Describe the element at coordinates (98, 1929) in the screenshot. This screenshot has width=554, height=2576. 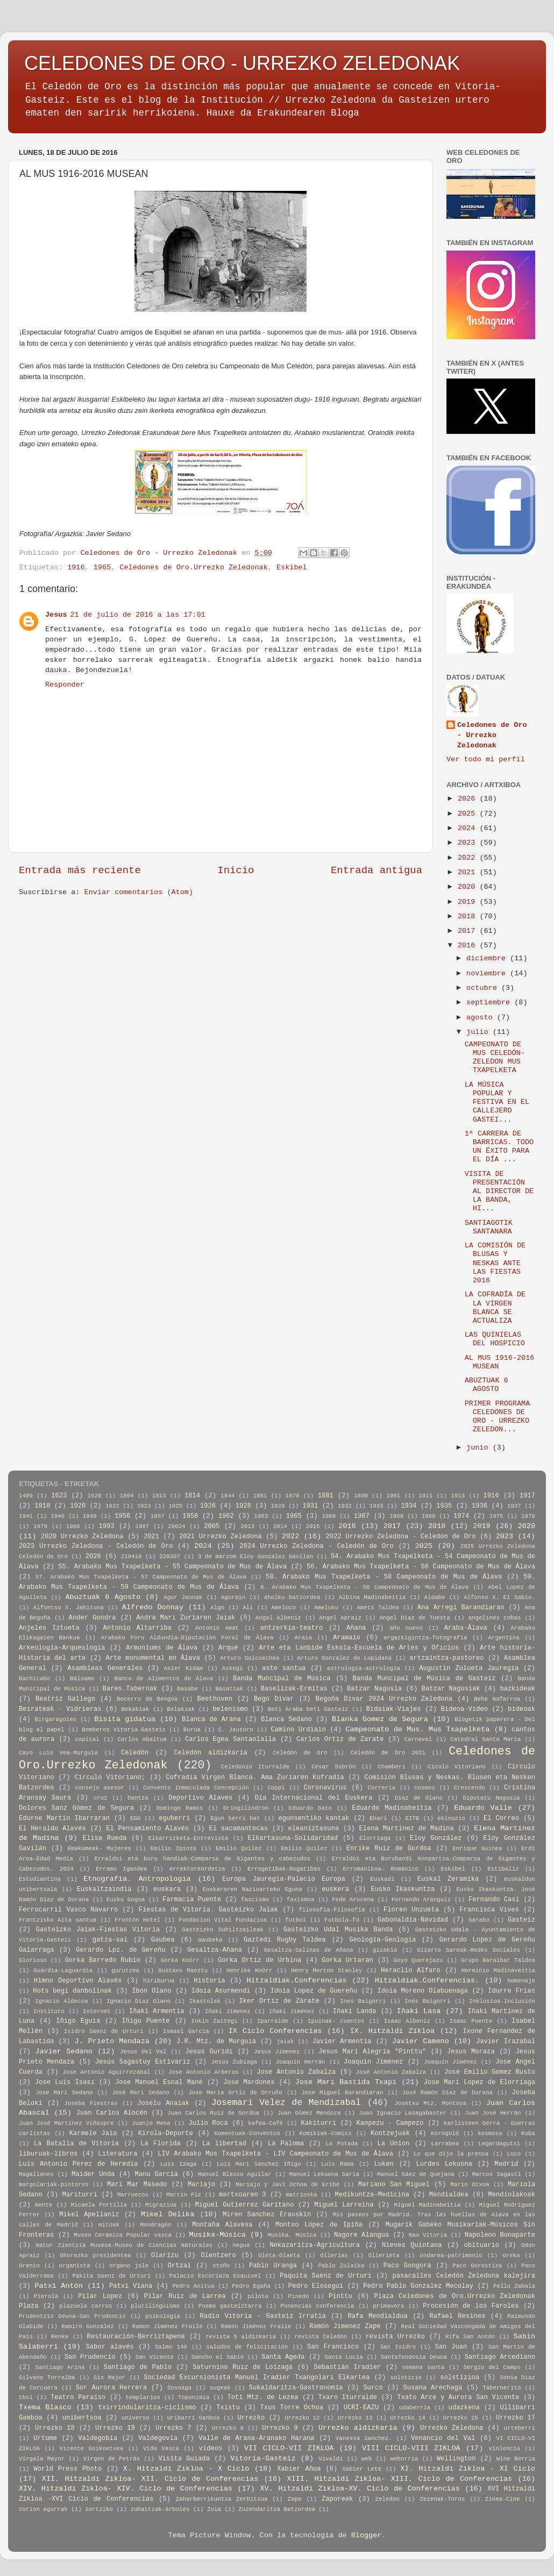
I see `Gasteizko Jaiak-Fiestas Vitoria` at that location.